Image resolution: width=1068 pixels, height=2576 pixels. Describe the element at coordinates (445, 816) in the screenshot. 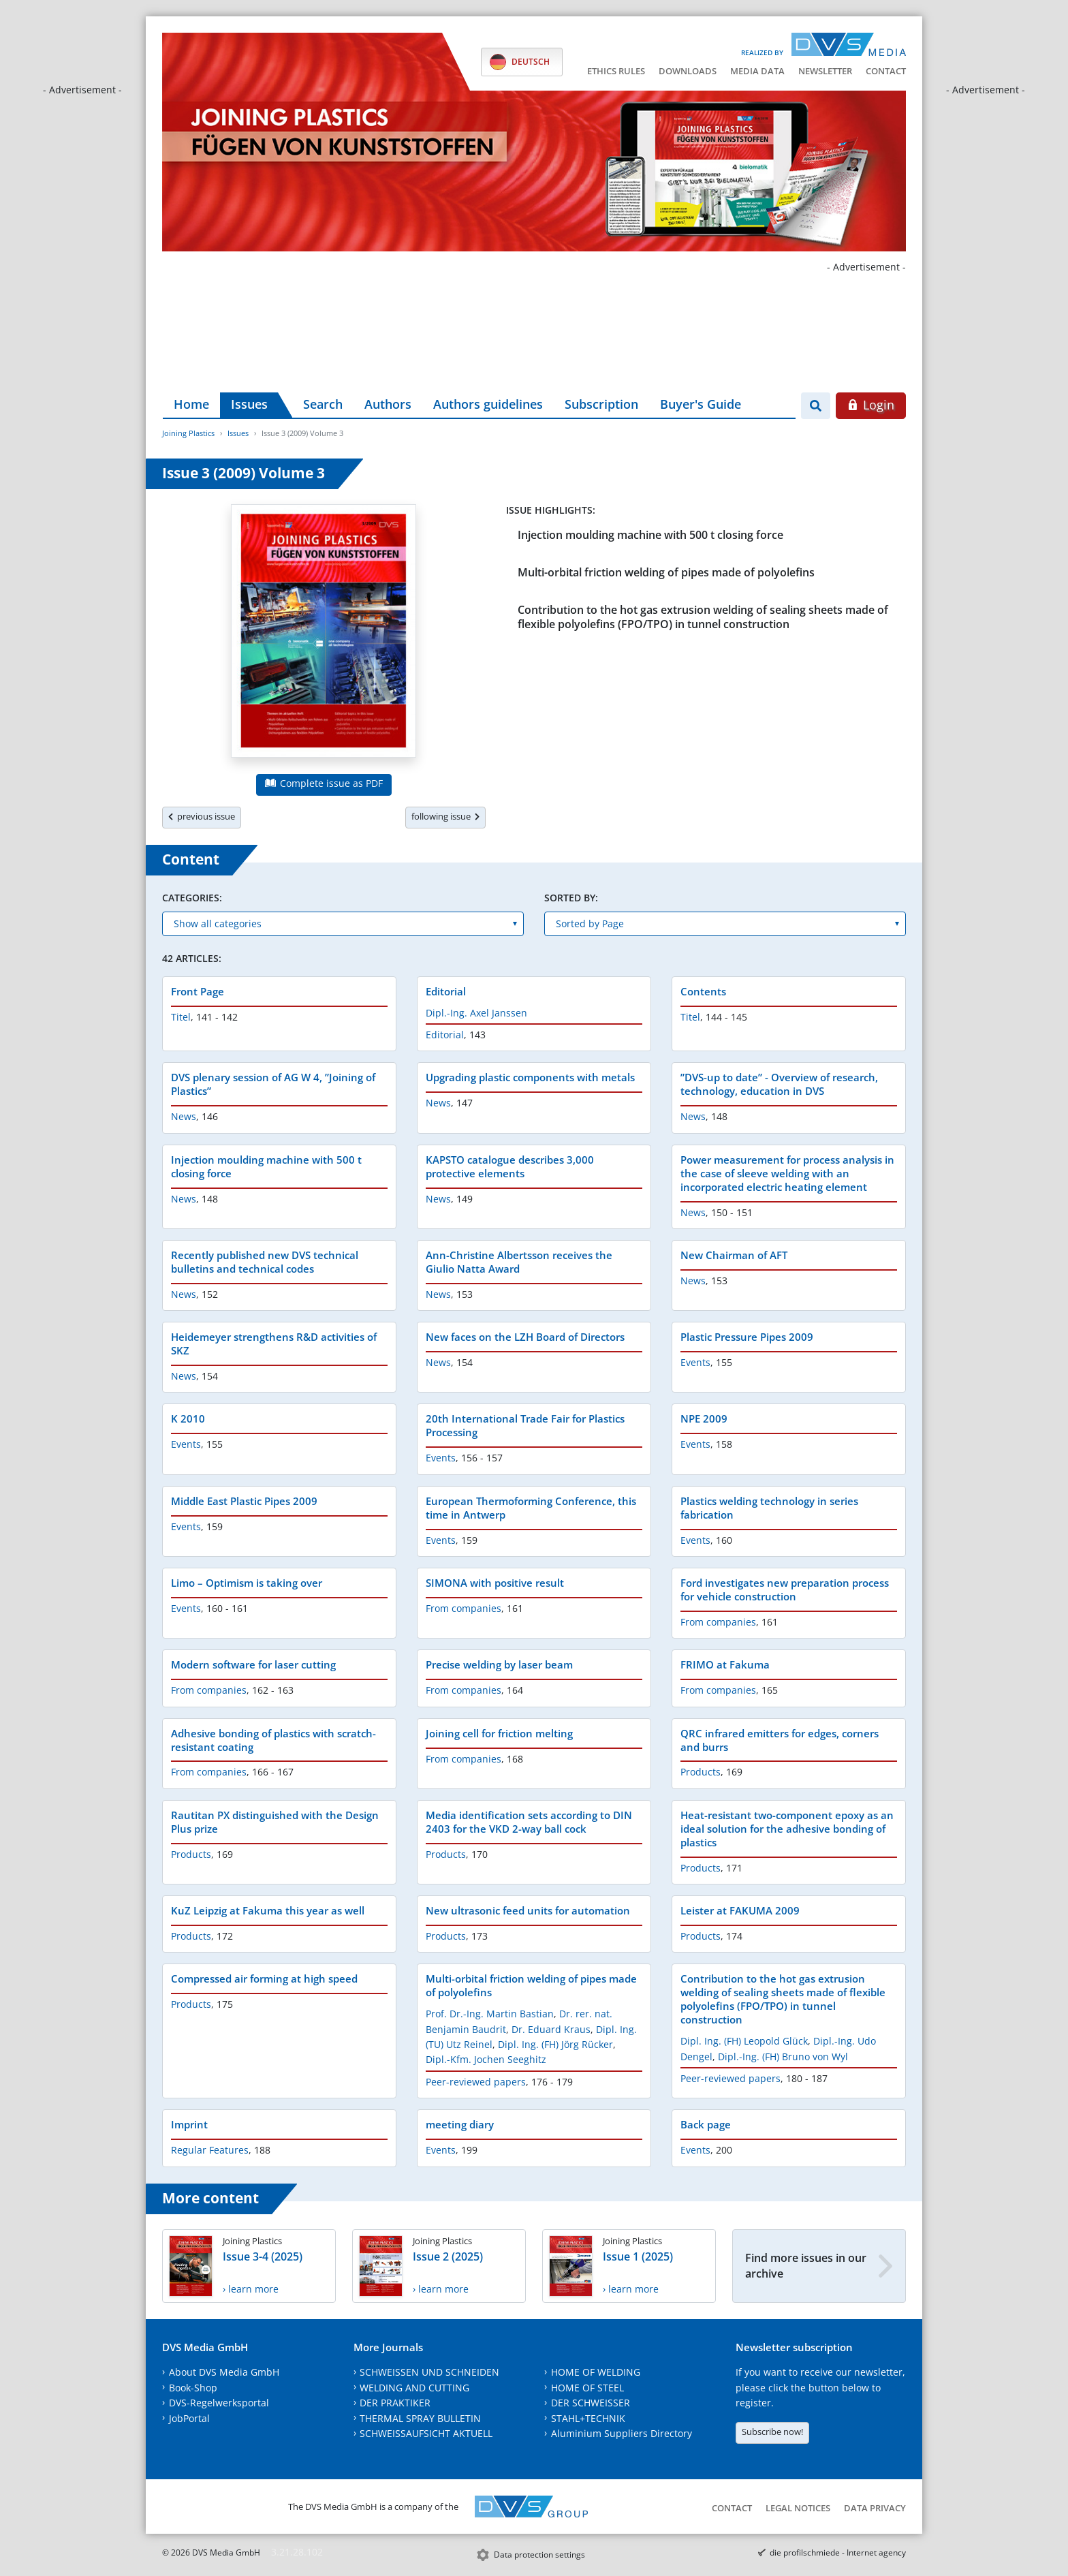

I see `following issue` at that location.